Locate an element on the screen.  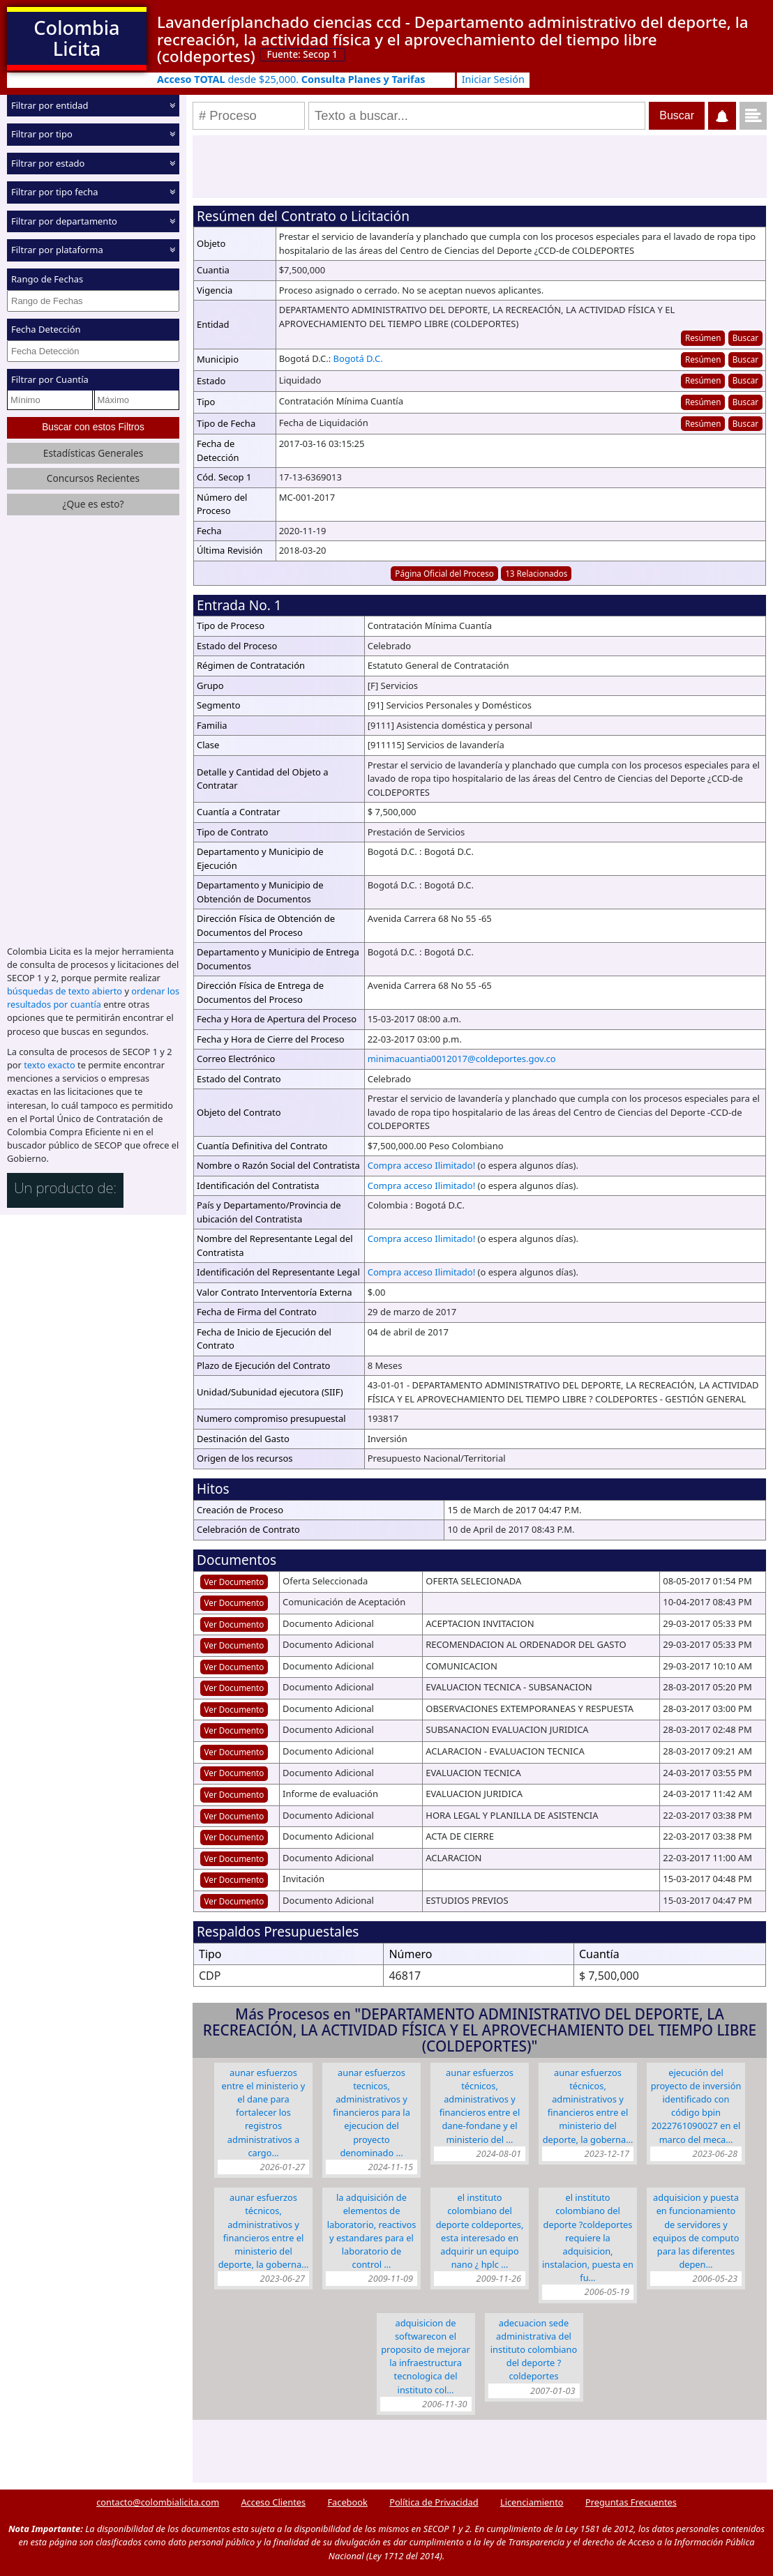
ADQUISICION Y PUESTA EN FUNCIONAMIENTO DE SERVIDORES Y EQUIPOS DE COMPUTO PARA LAS DIFERENTES DEPEN… is located at coordinates (696, 2231).